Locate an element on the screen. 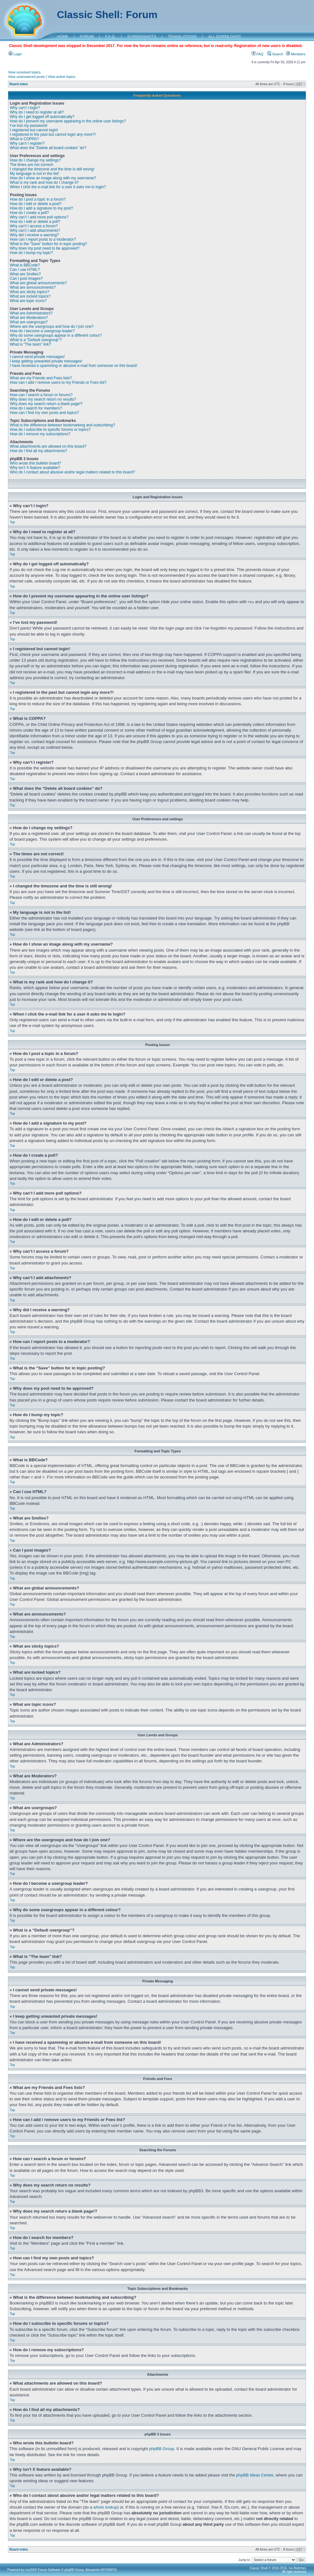 The height and width of the screenshot is (2576, 314). Why did I receive a warning? is located at coordinates (34, 235).